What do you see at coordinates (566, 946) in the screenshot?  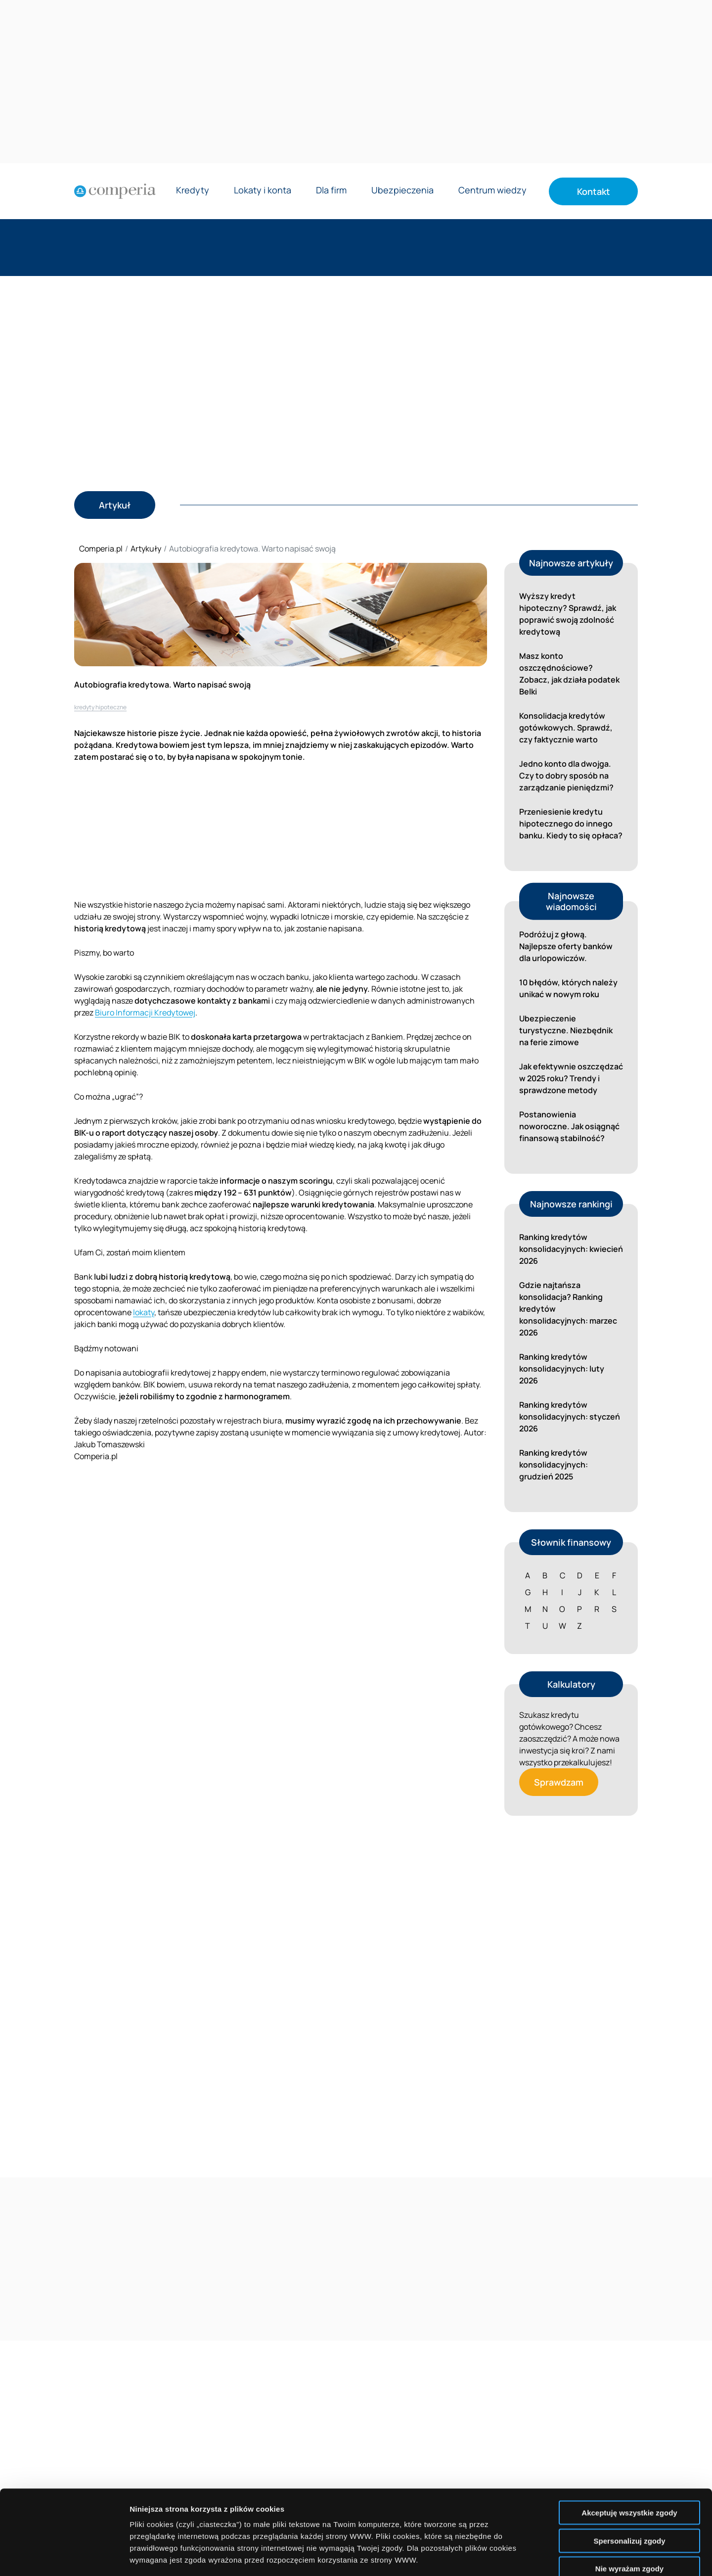 I see `Podróżuj z głową. Najlepsze oferty banków dla urlopowiczów.` at bounding box center [566, 946].